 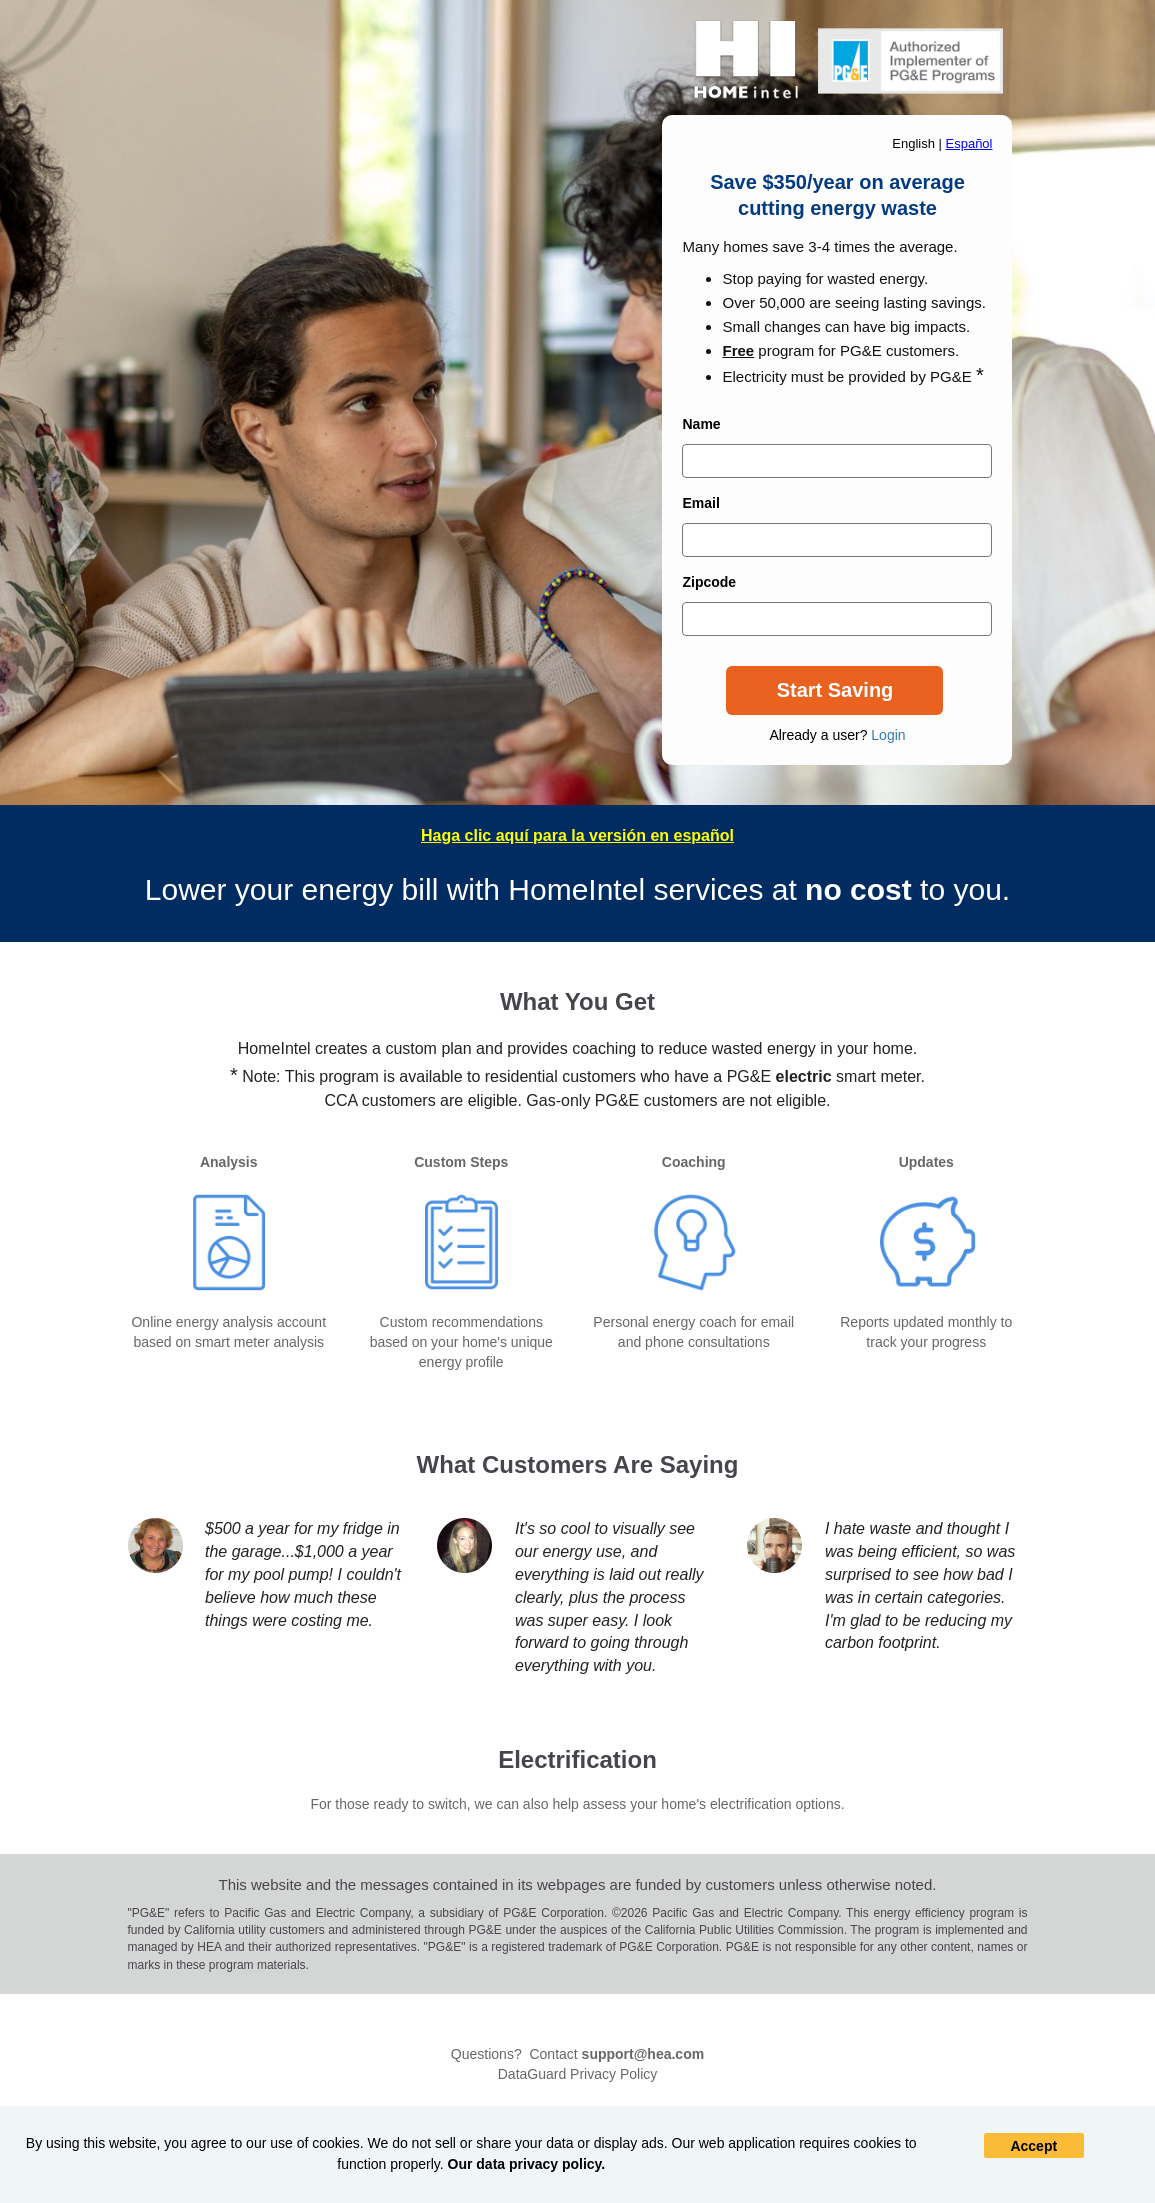 What do you see at coordinates (700, 503) in the screenshot?
I see `Email` at bounding box center [700, 503].